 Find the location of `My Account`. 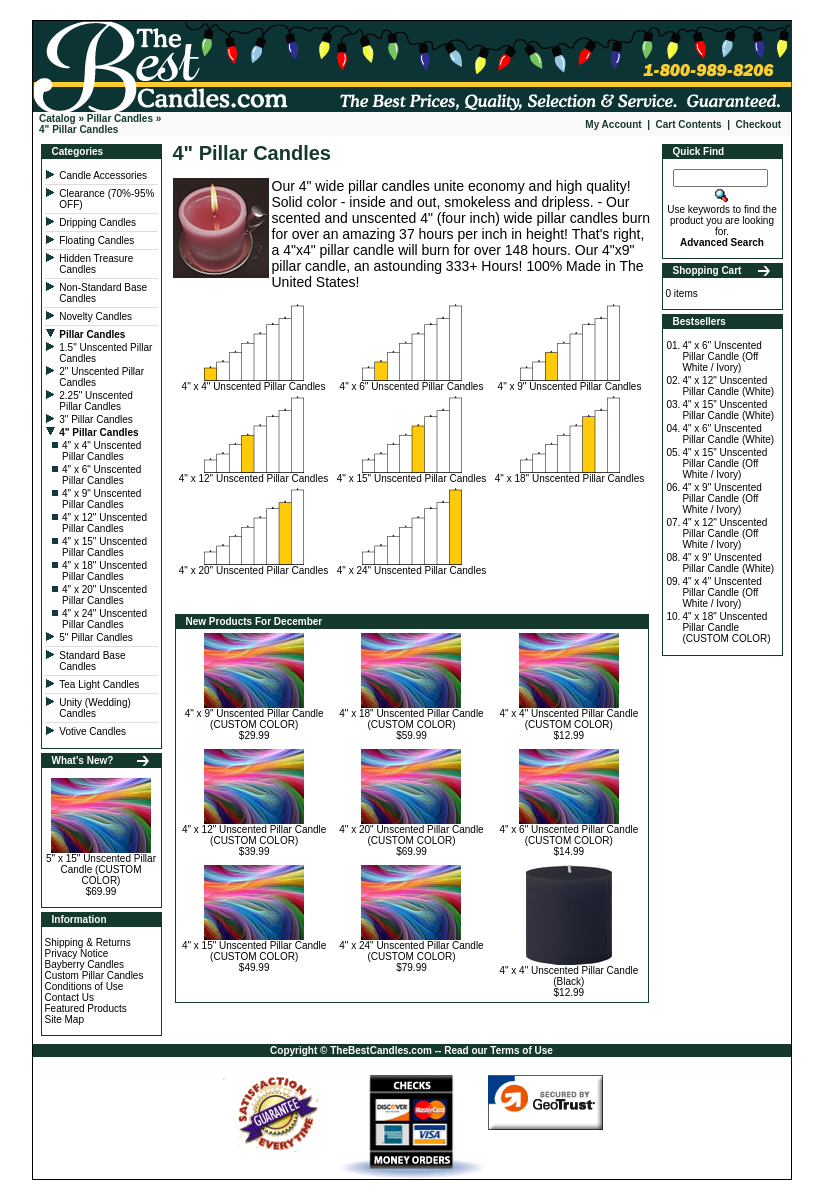

My Account is located at coordinates (613, 124).